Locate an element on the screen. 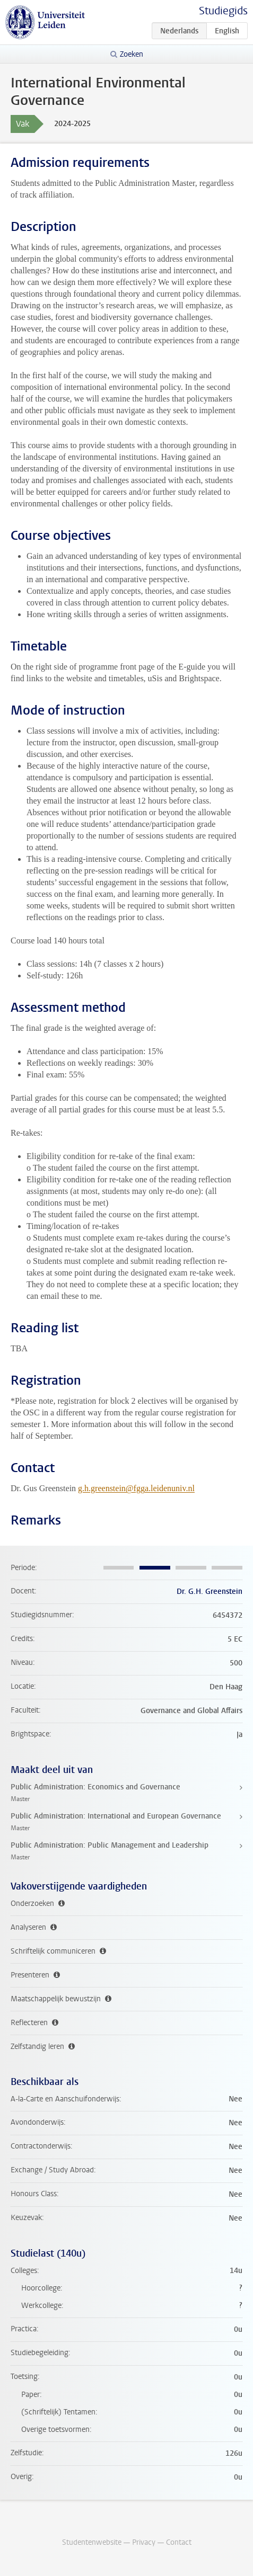  Dr. G.H. Greenstein is located at coordinates (209, 1591).